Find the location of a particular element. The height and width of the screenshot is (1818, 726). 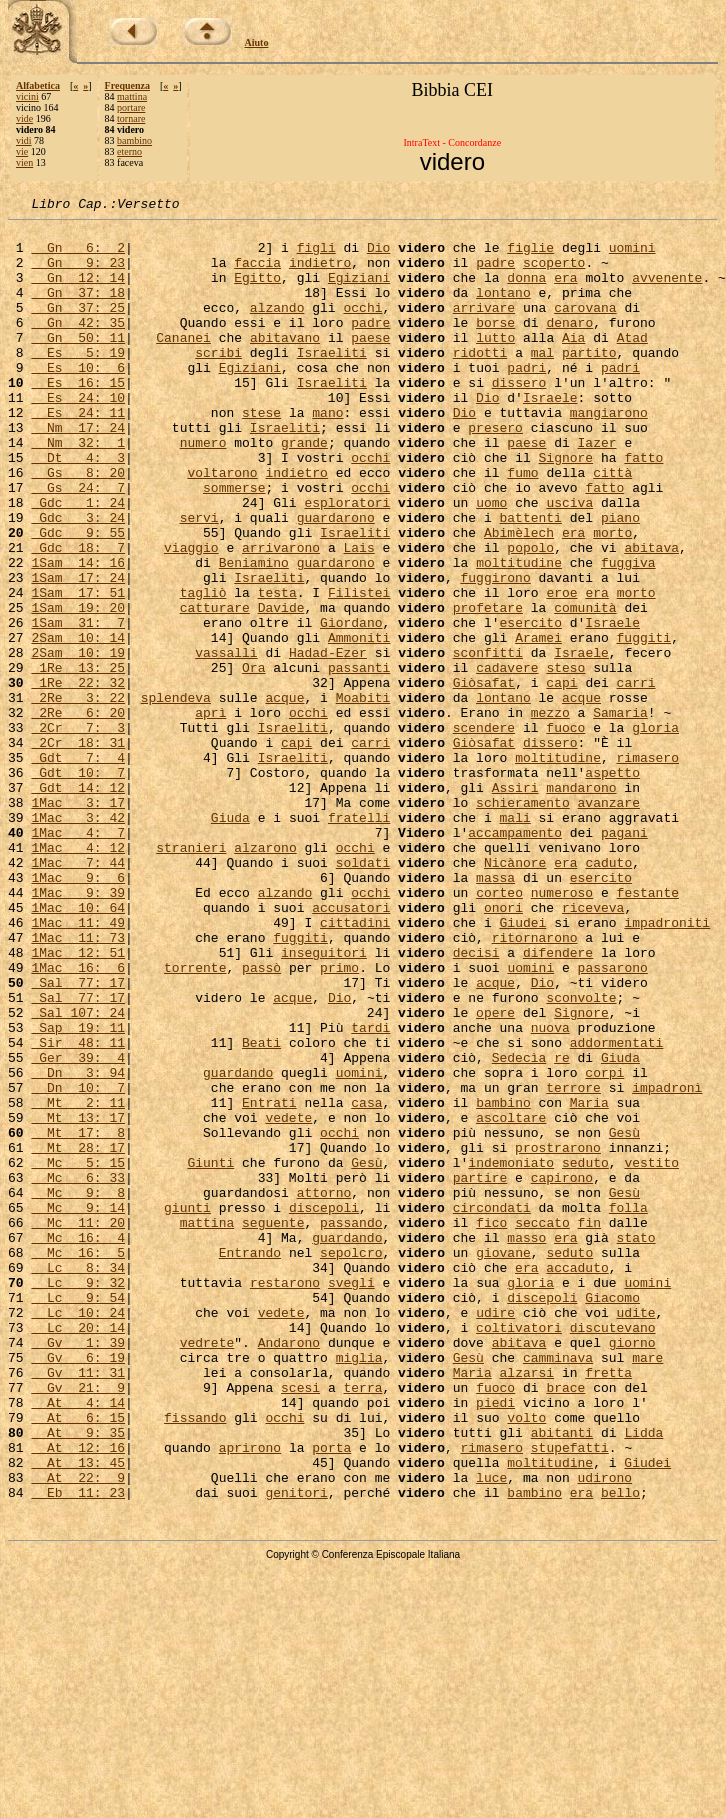

Egitto is located at coordinates (257, 292).